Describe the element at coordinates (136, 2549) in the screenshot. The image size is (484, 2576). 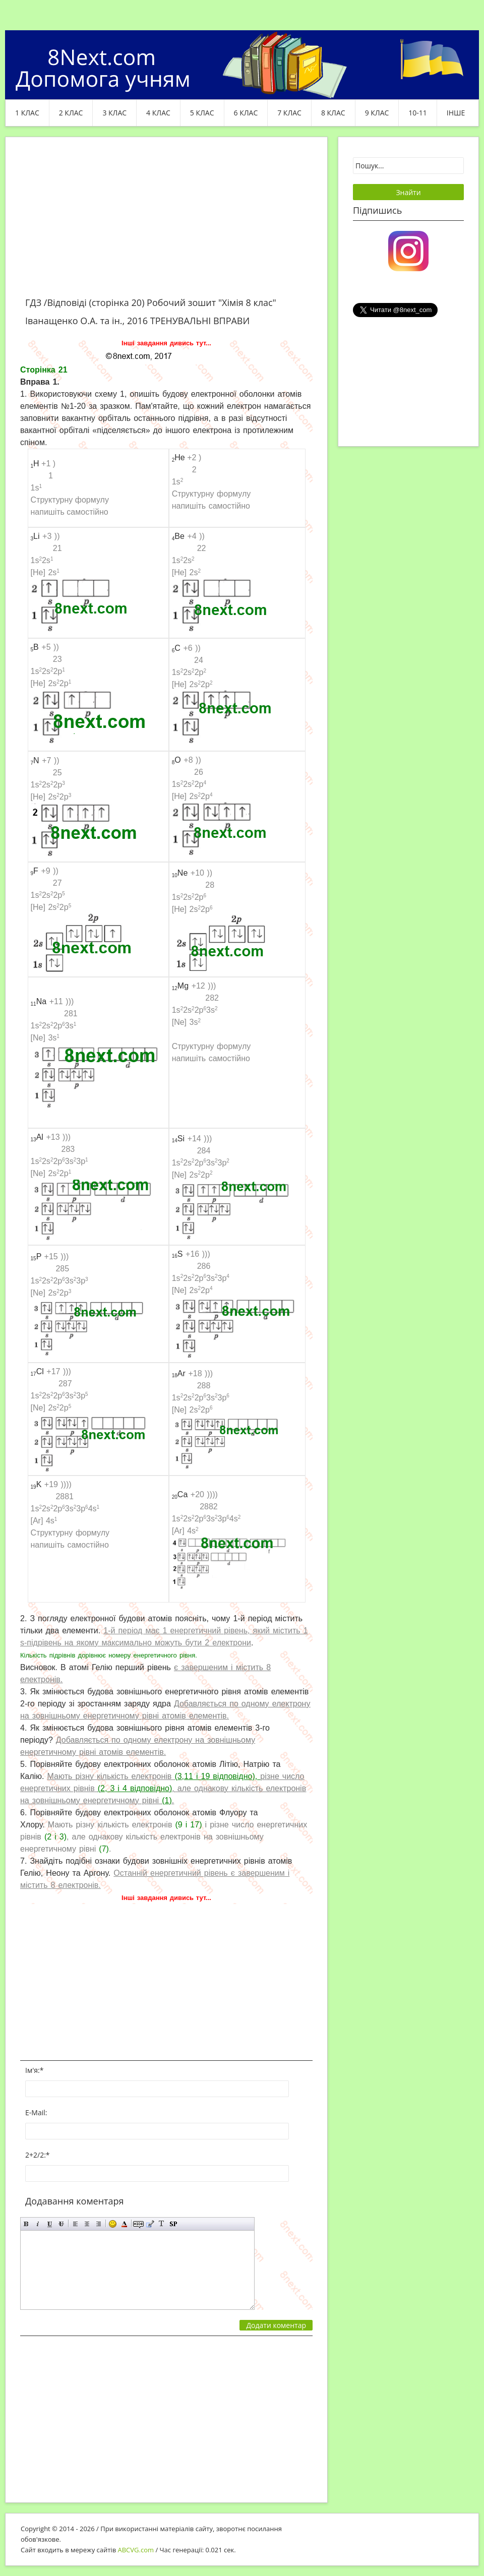
I see `ABCVG.com` at that location.